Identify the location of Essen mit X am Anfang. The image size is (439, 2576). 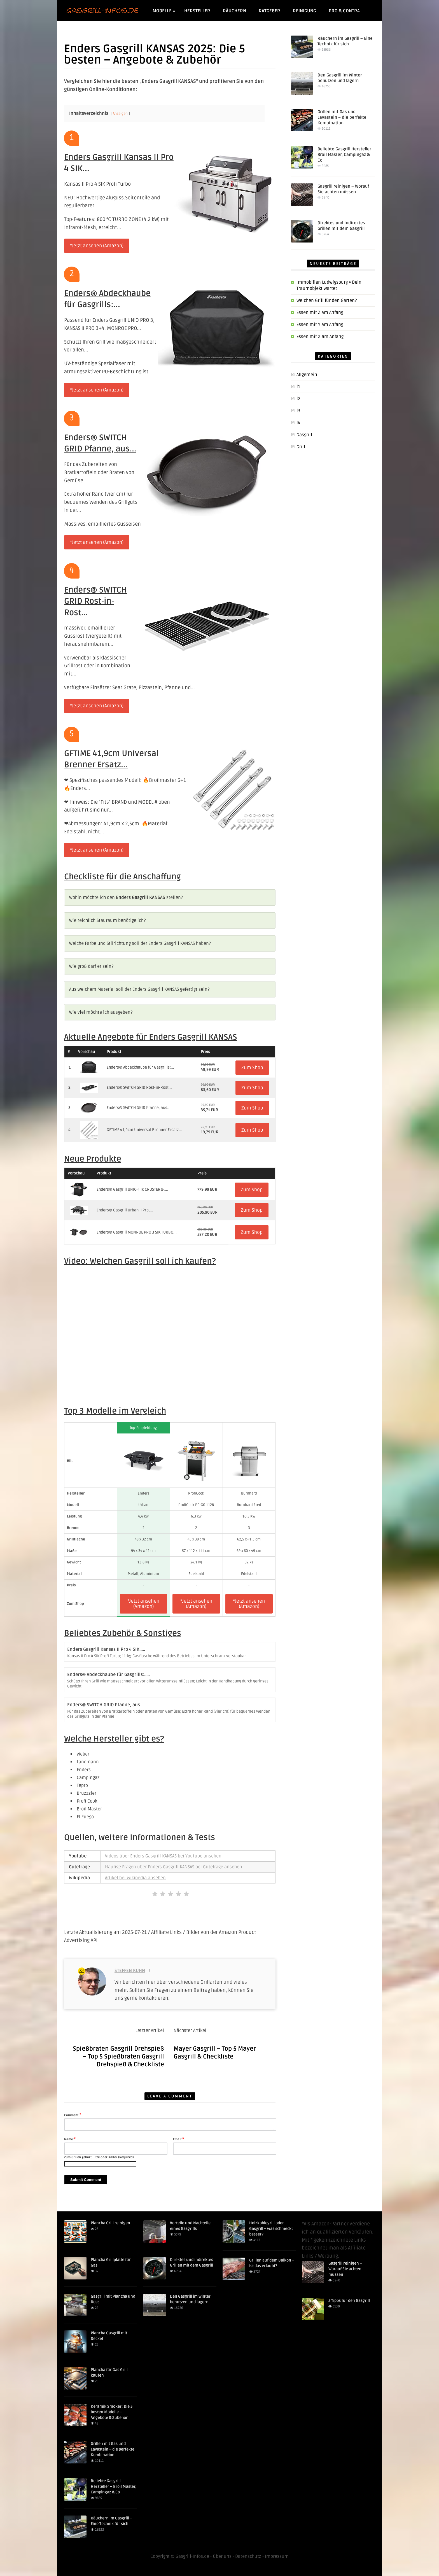
(320, 336).